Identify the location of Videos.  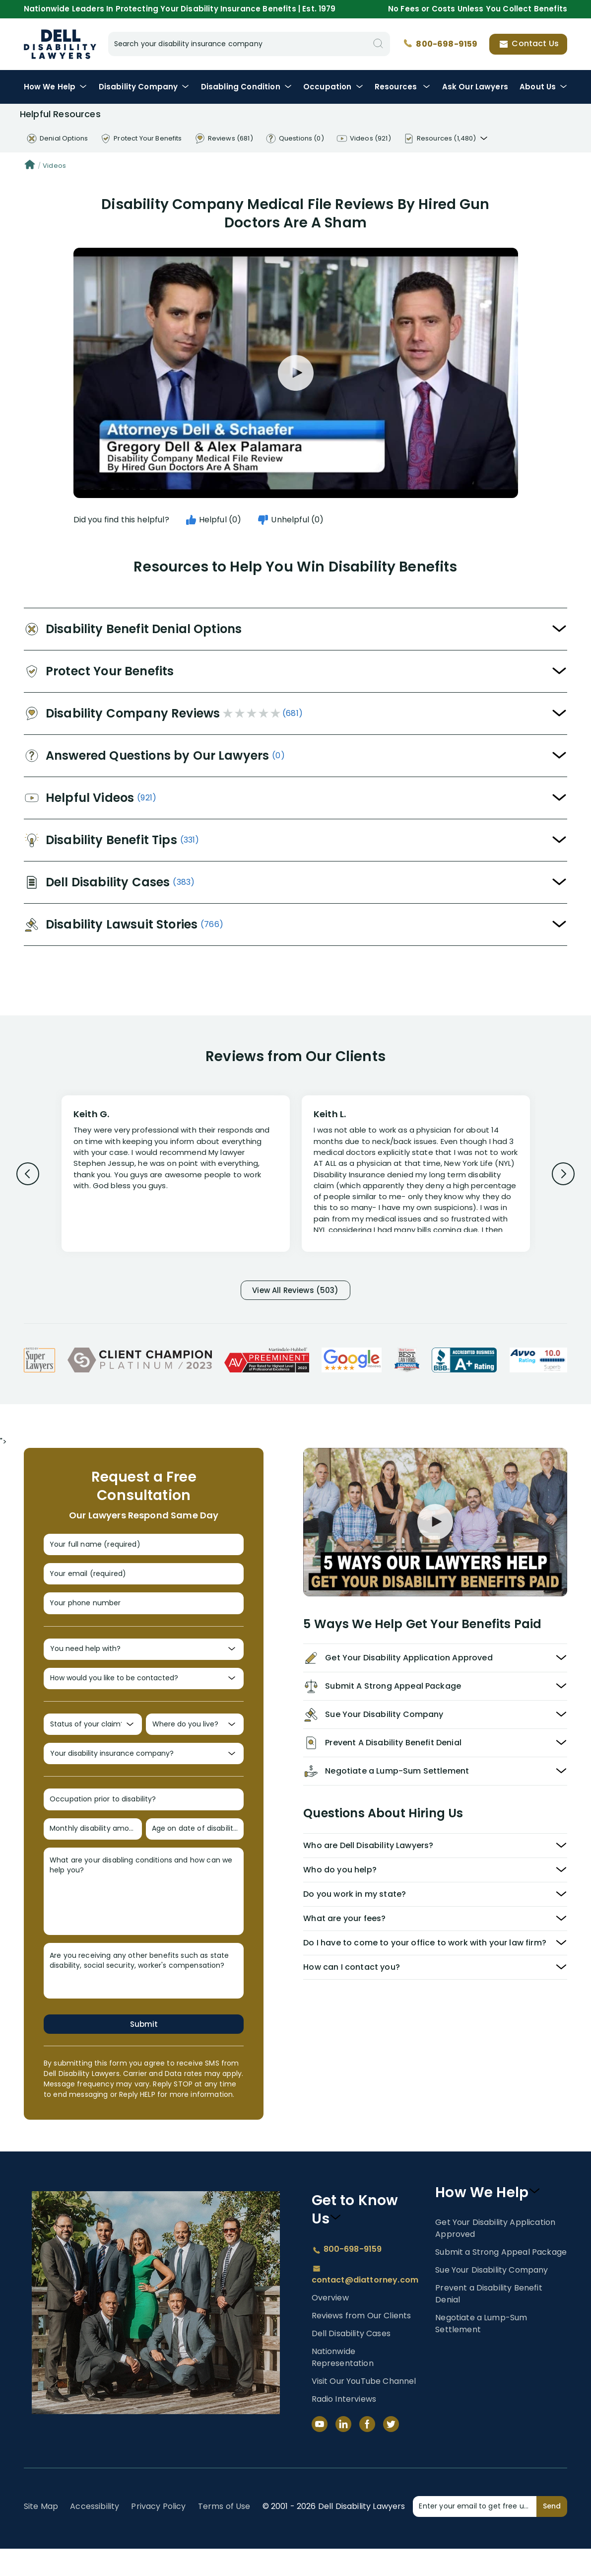
(54, 165).